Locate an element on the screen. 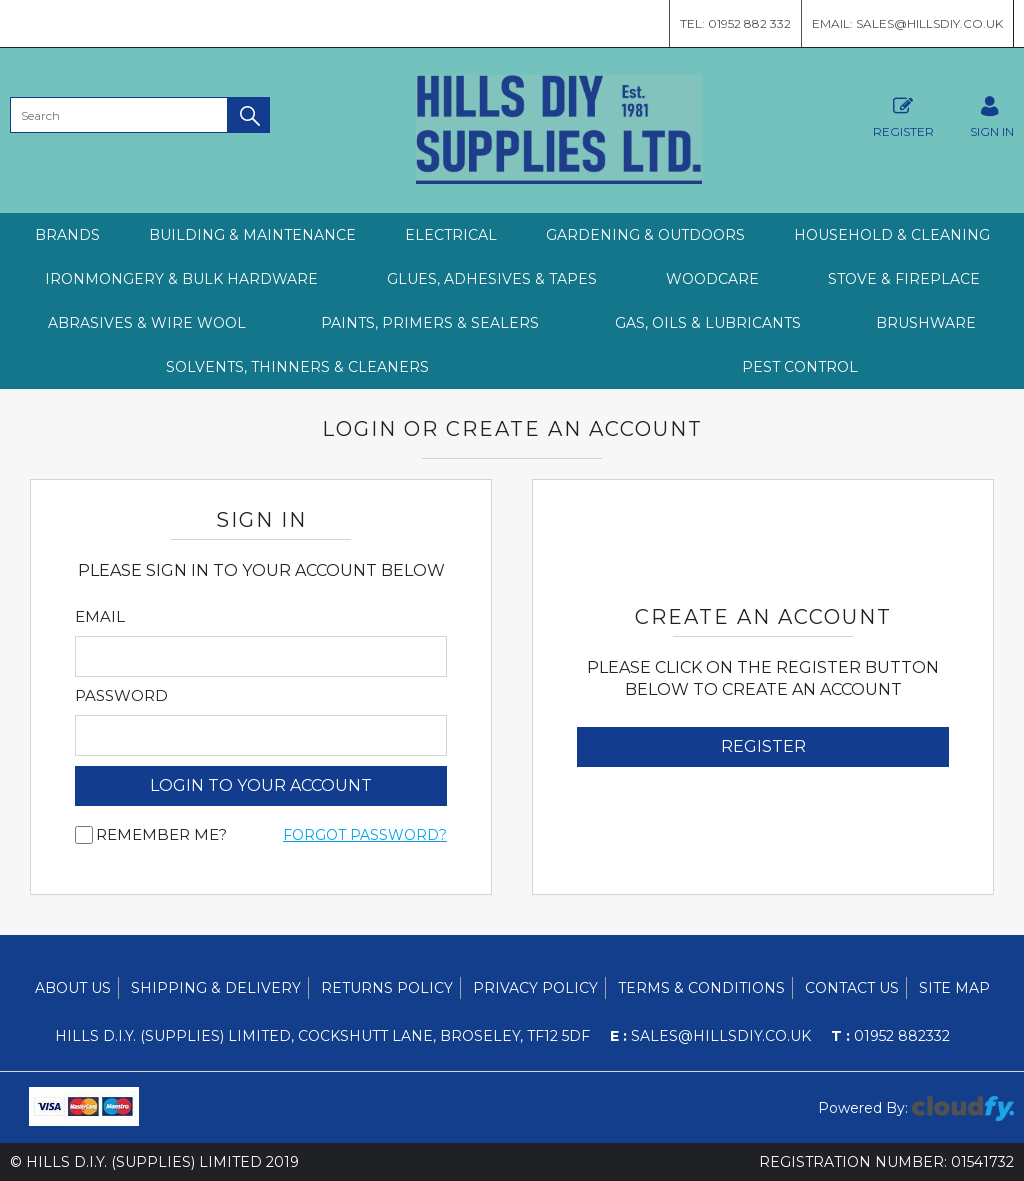  HOUSEHOLD & CLEANING is located at coordinates (892, 235).